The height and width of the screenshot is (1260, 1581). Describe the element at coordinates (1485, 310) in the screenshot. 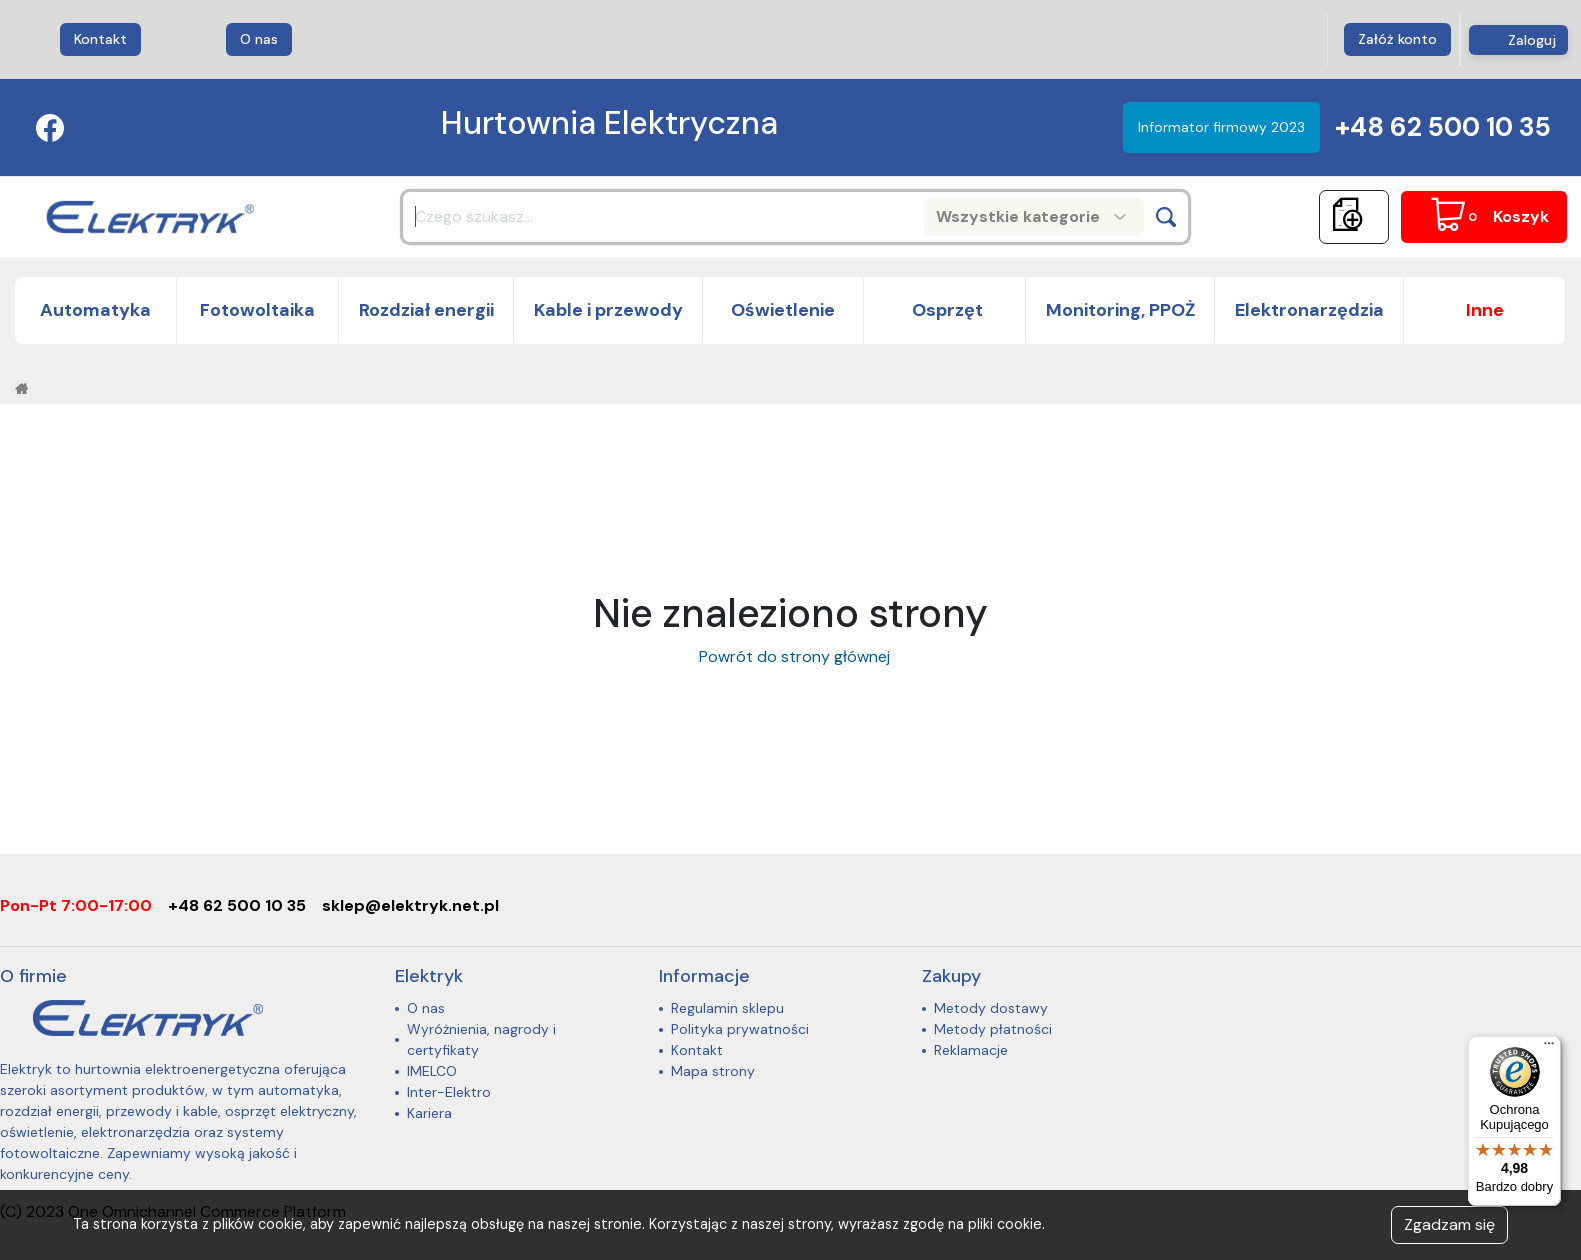

I see `[button]` at that location.